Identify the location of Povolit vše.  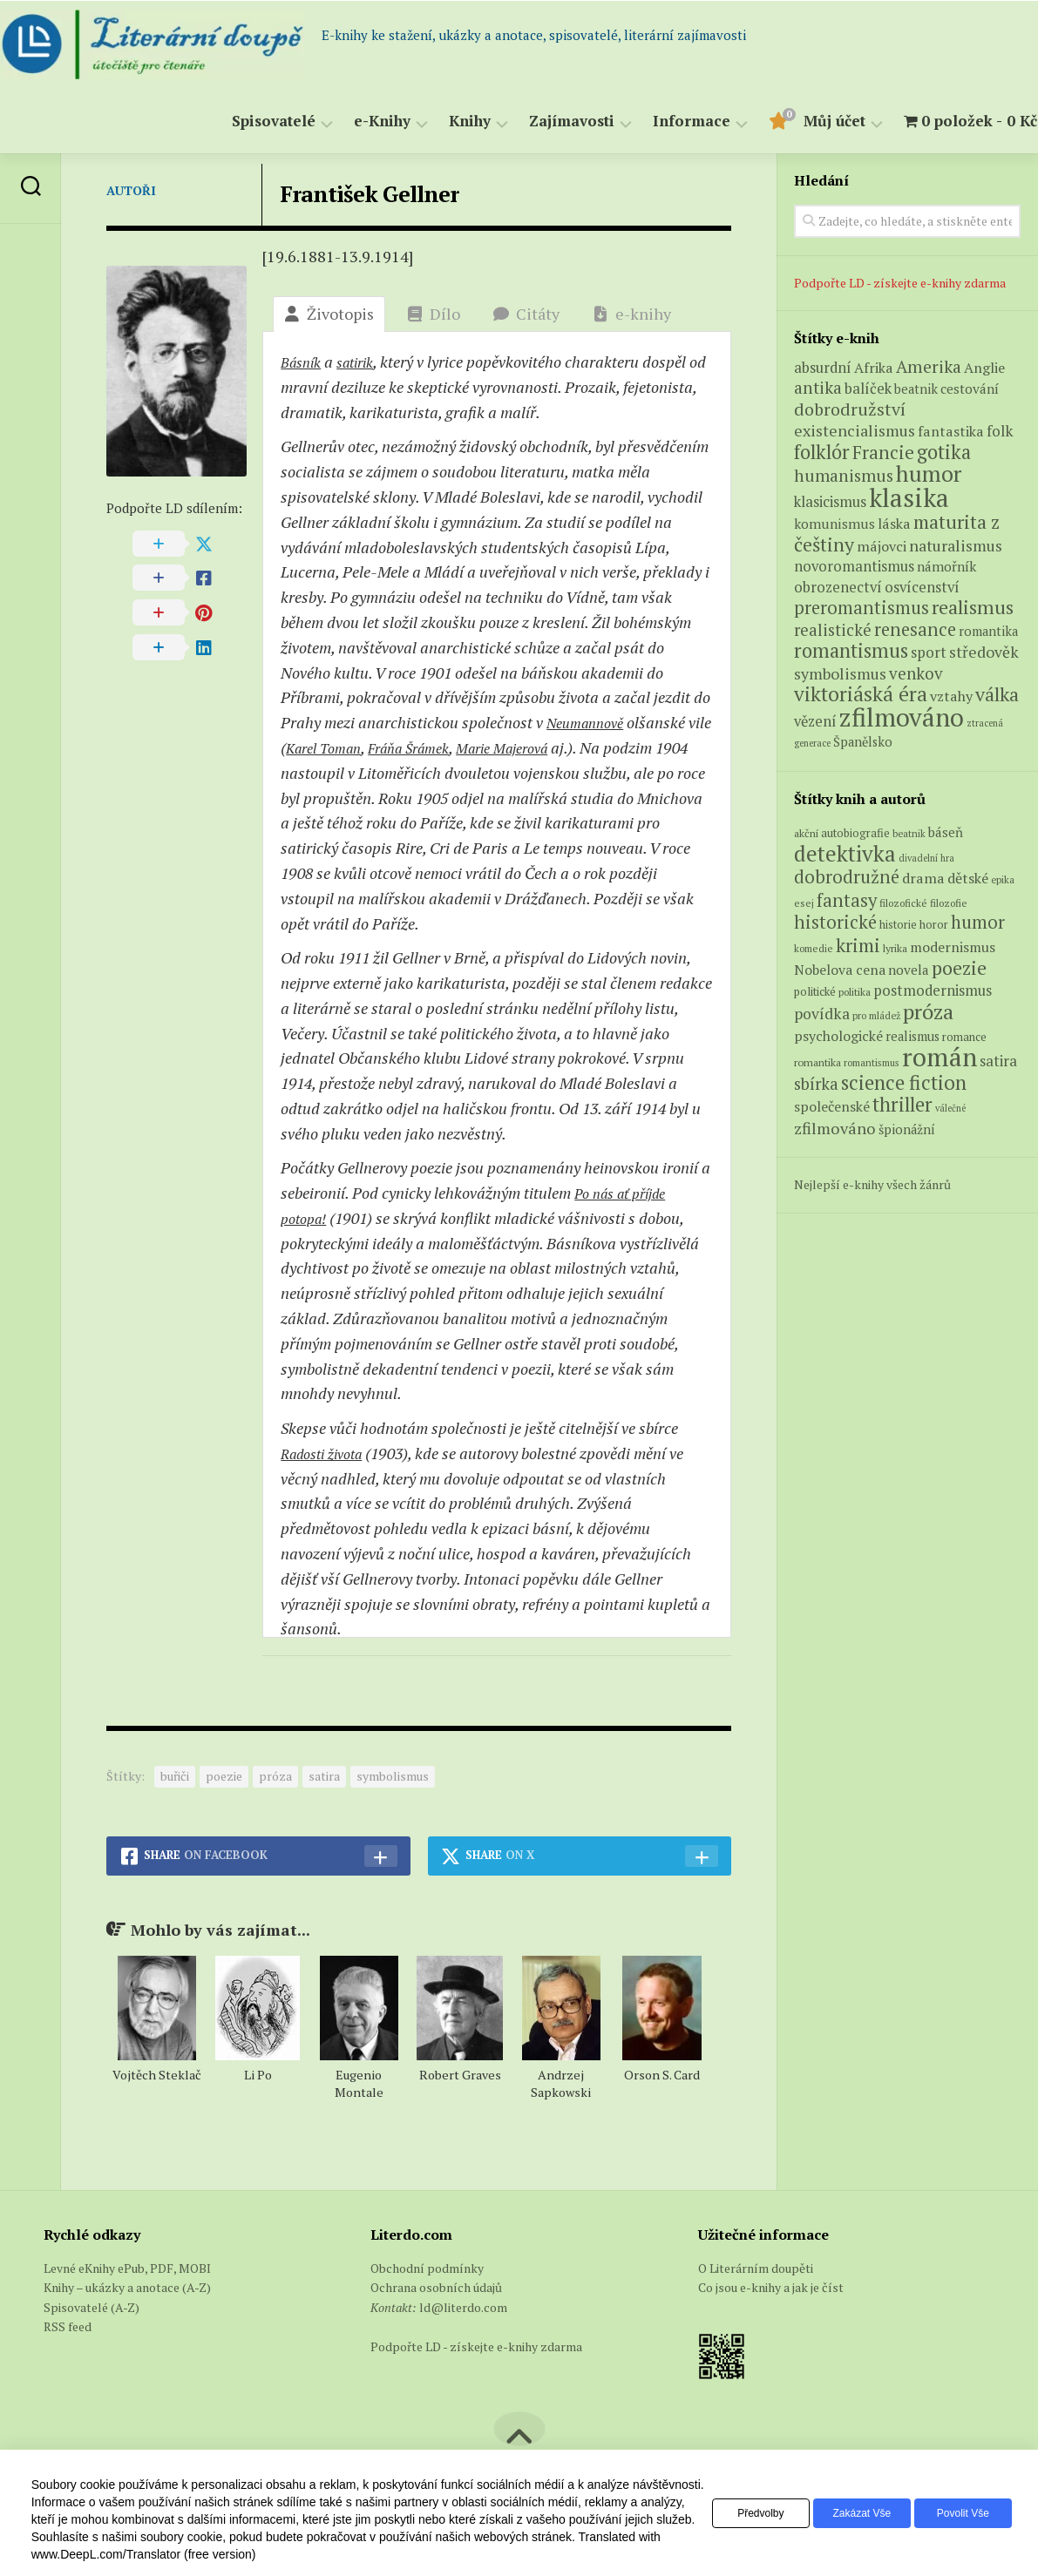
(958, 2513).